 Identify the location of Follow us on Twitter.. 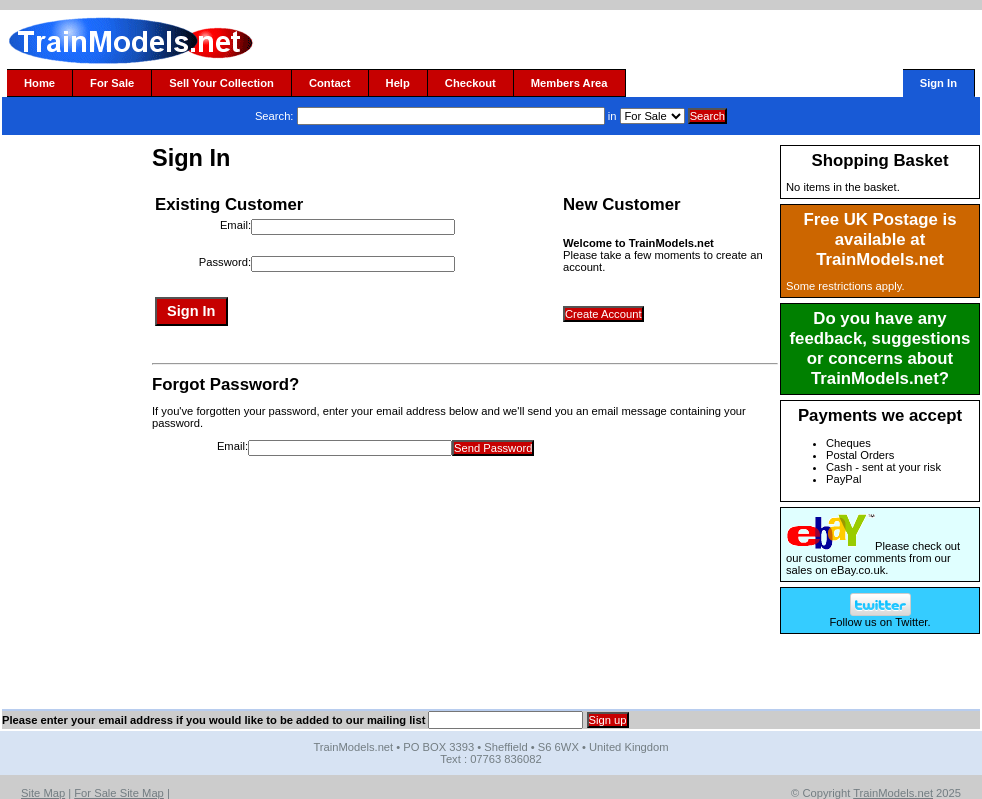
(879, 617).